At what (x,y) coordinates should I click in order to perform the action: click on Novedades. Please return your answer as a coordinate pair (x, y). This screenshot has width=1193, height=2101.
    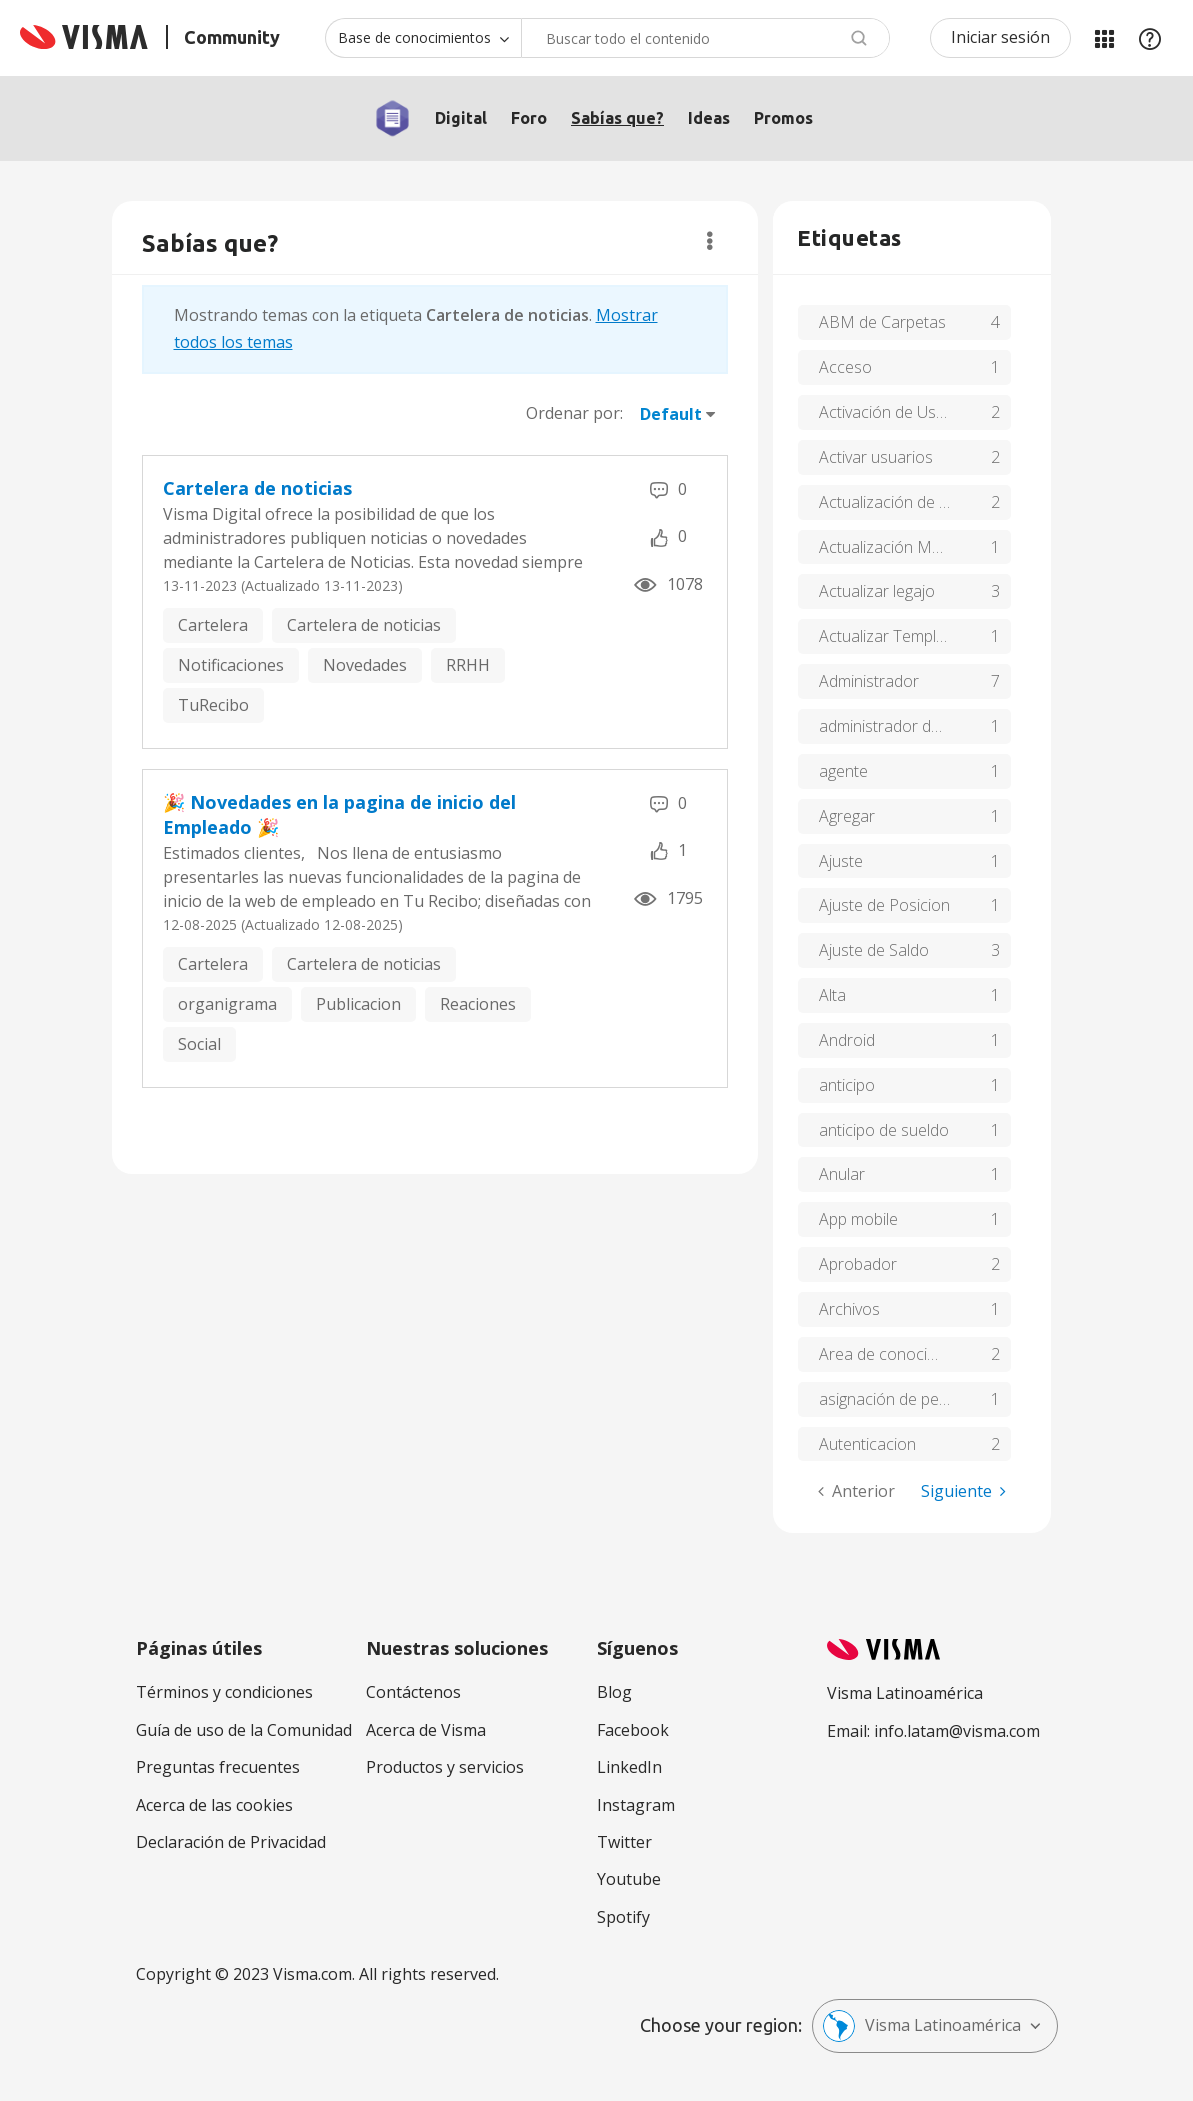
    Looking at the image, I should click on (365, 665).